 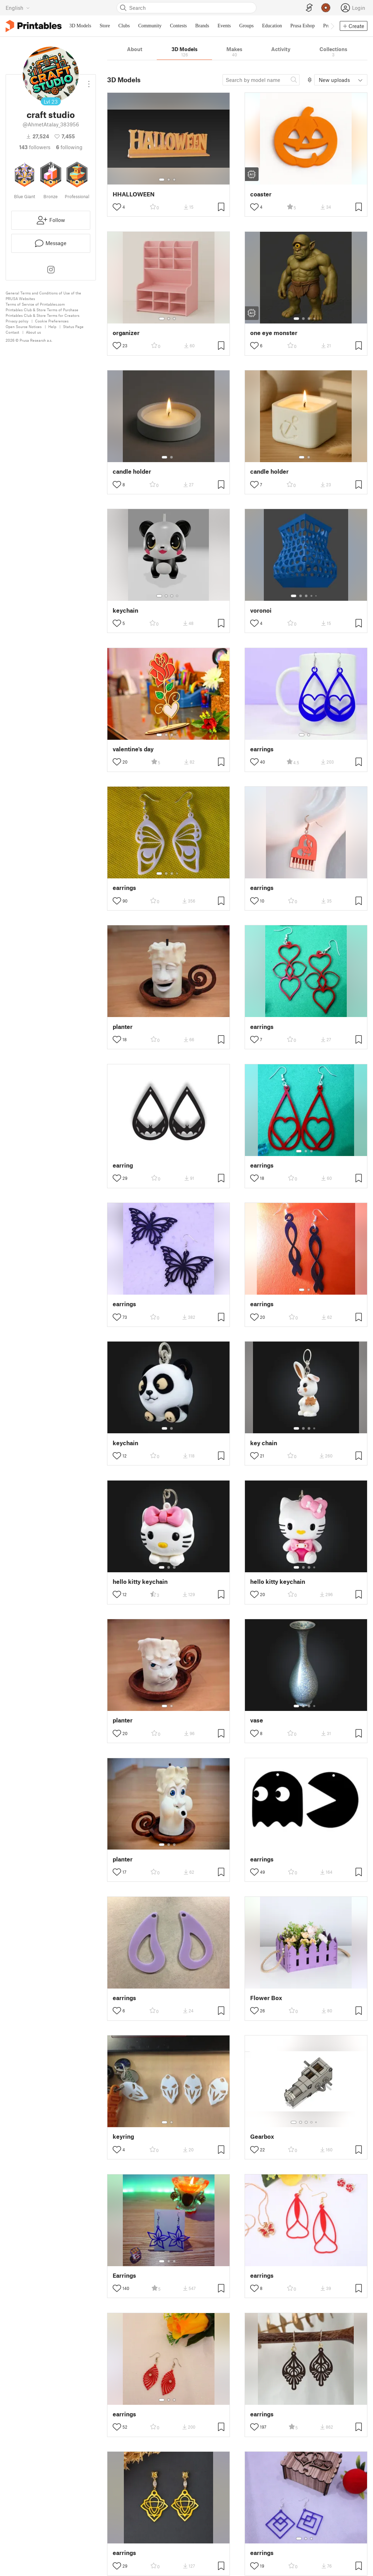 What do you see at coordinates (168, 179) in the screenshot?
I see `[Select gallery item number: 2]` at bounding box center [168, 179].